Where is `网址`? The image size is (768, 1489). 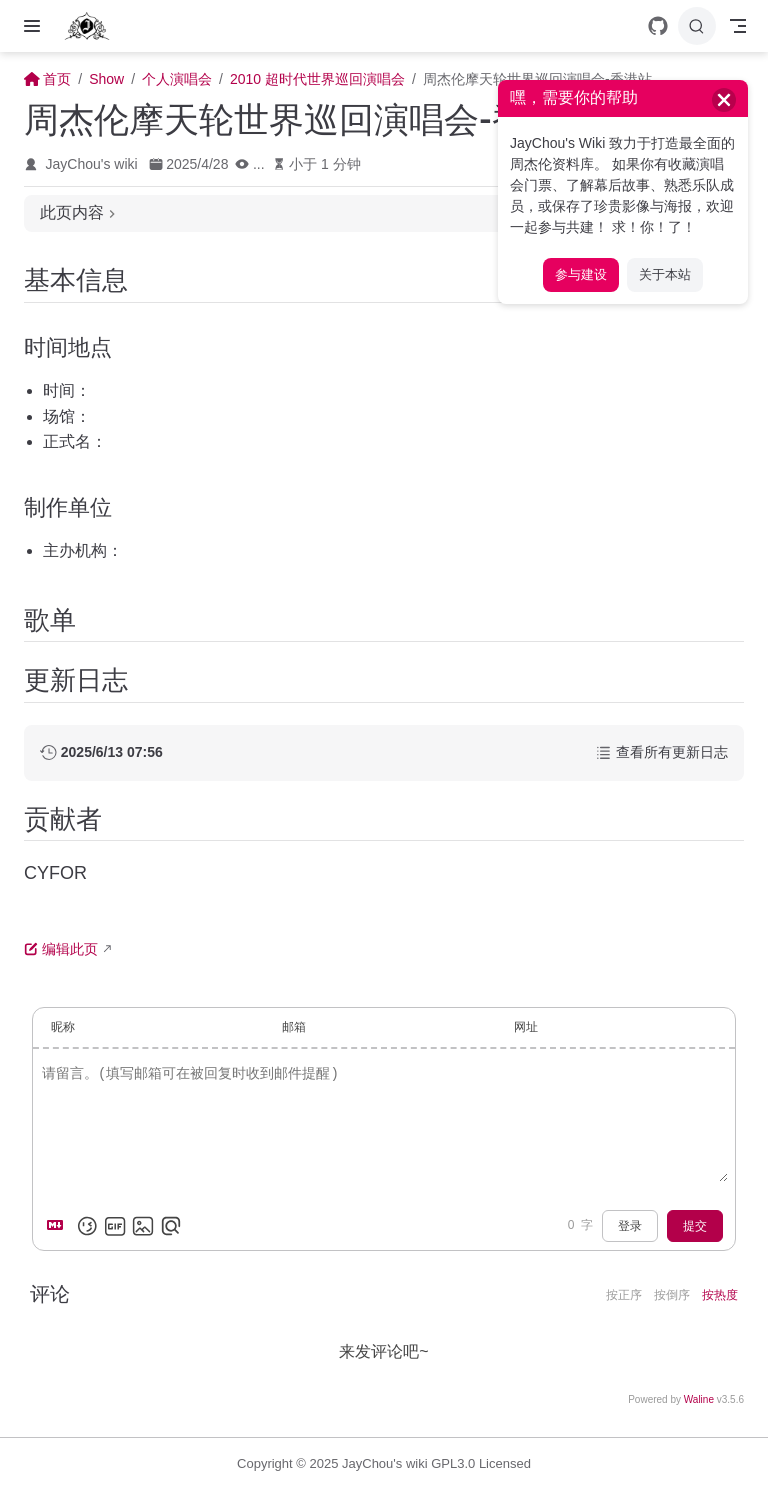
网址 is located at coordinates (526, 1027).